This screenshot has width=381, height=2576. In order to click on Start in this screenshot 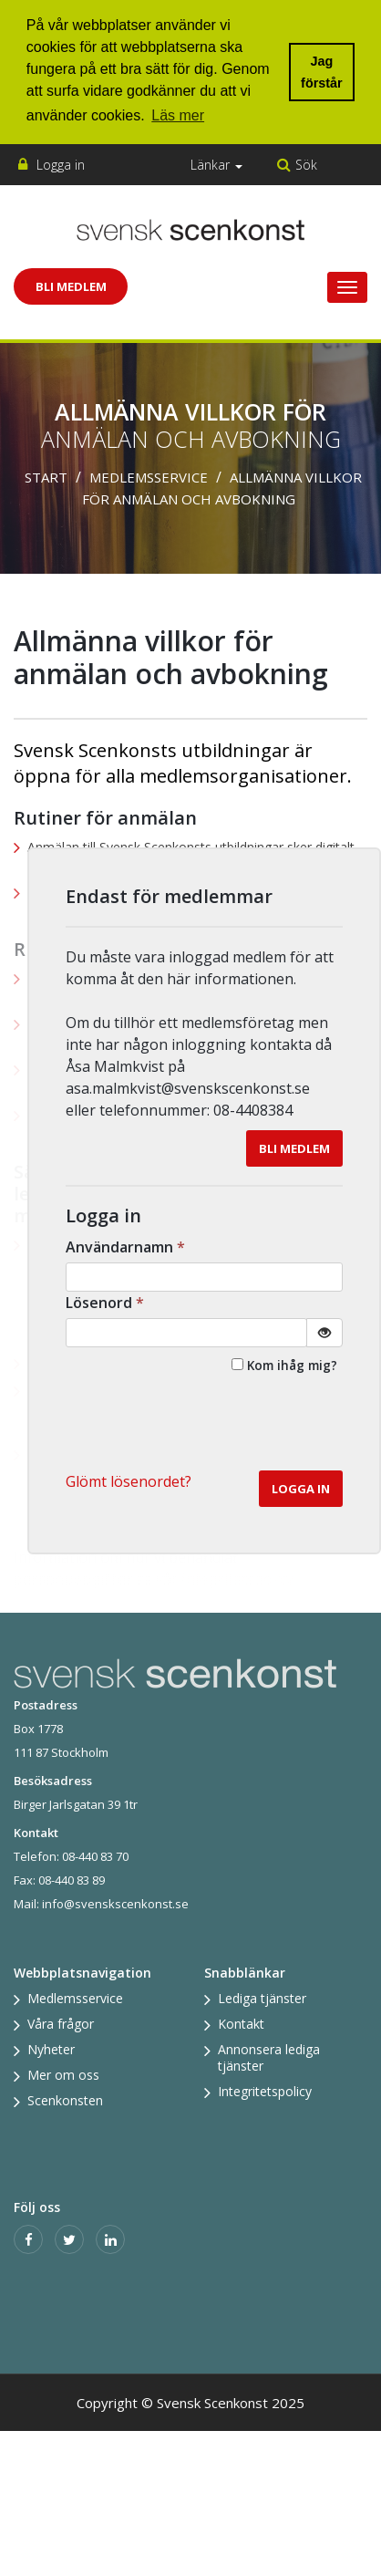, I will do `click(46, 477)`.